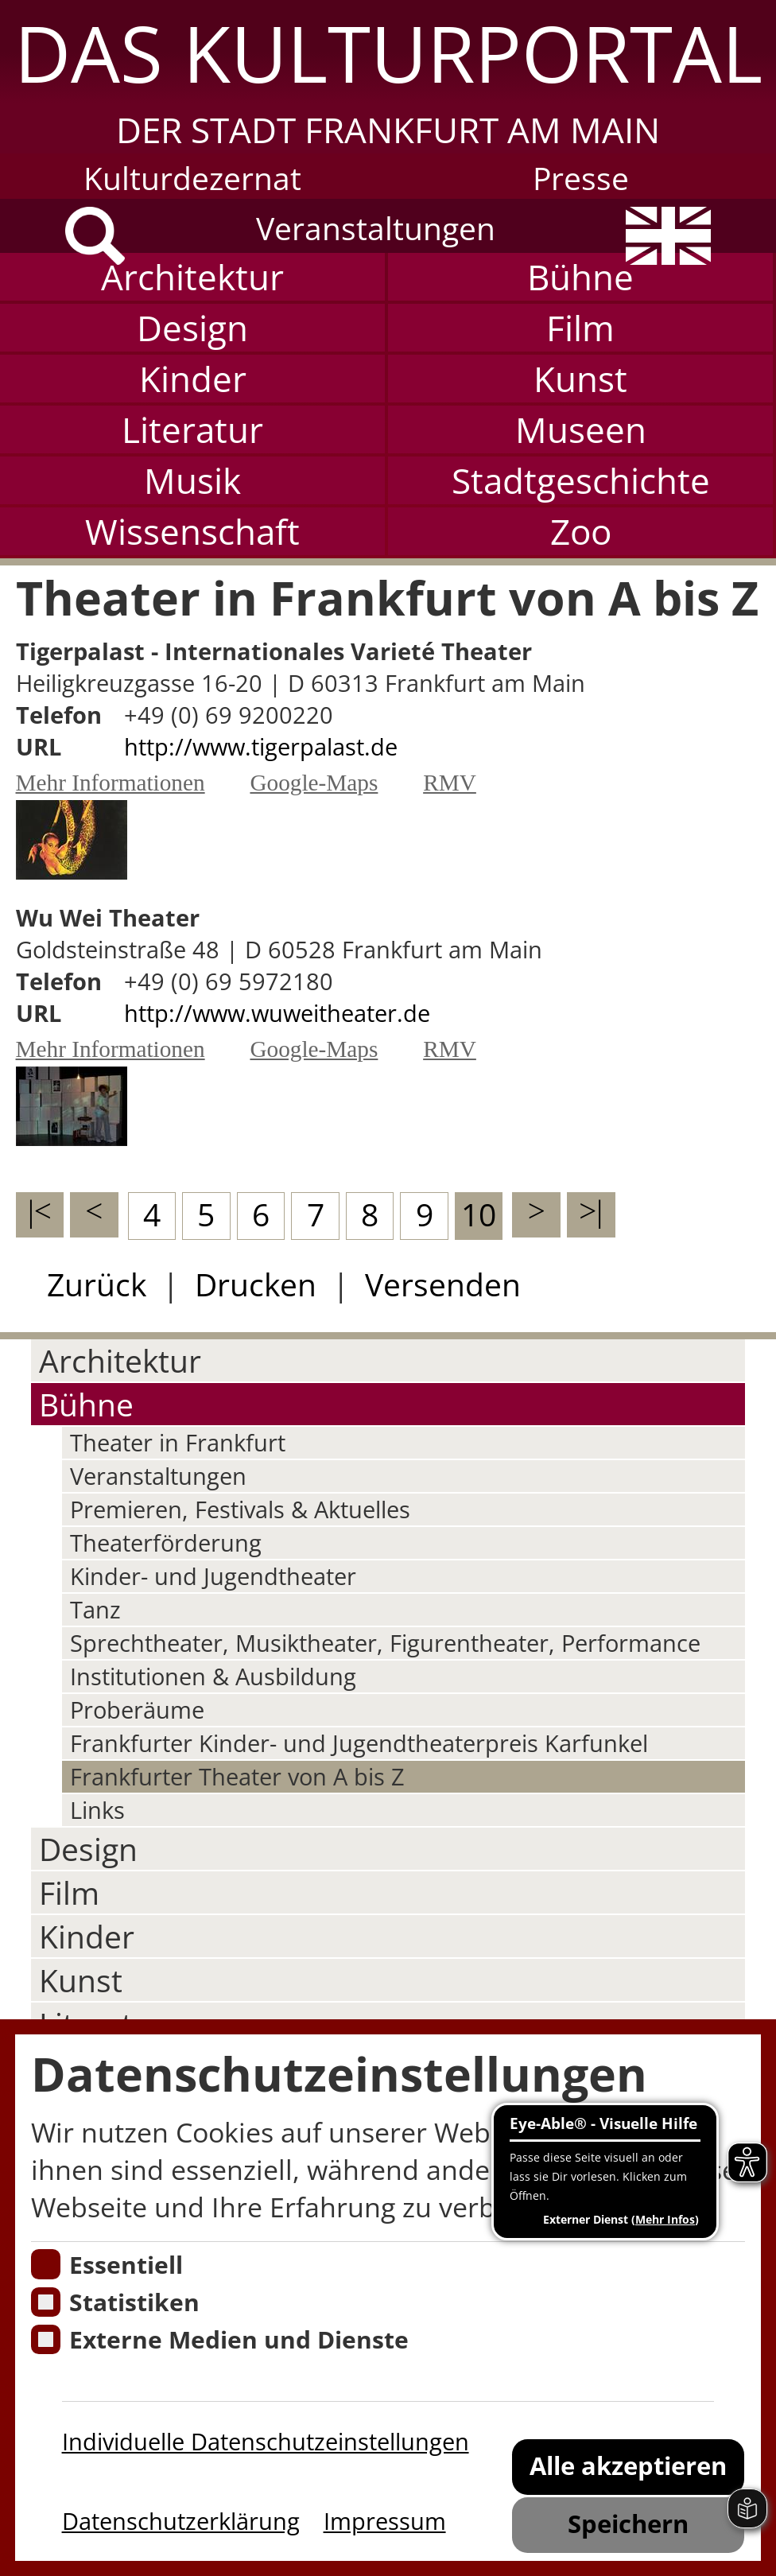 The height and width of the screenshot is (2576, 776). I want to click on Frankfurter Kinder- und Jugendtheaterpreis Karfunkel, so click(359, 1743).